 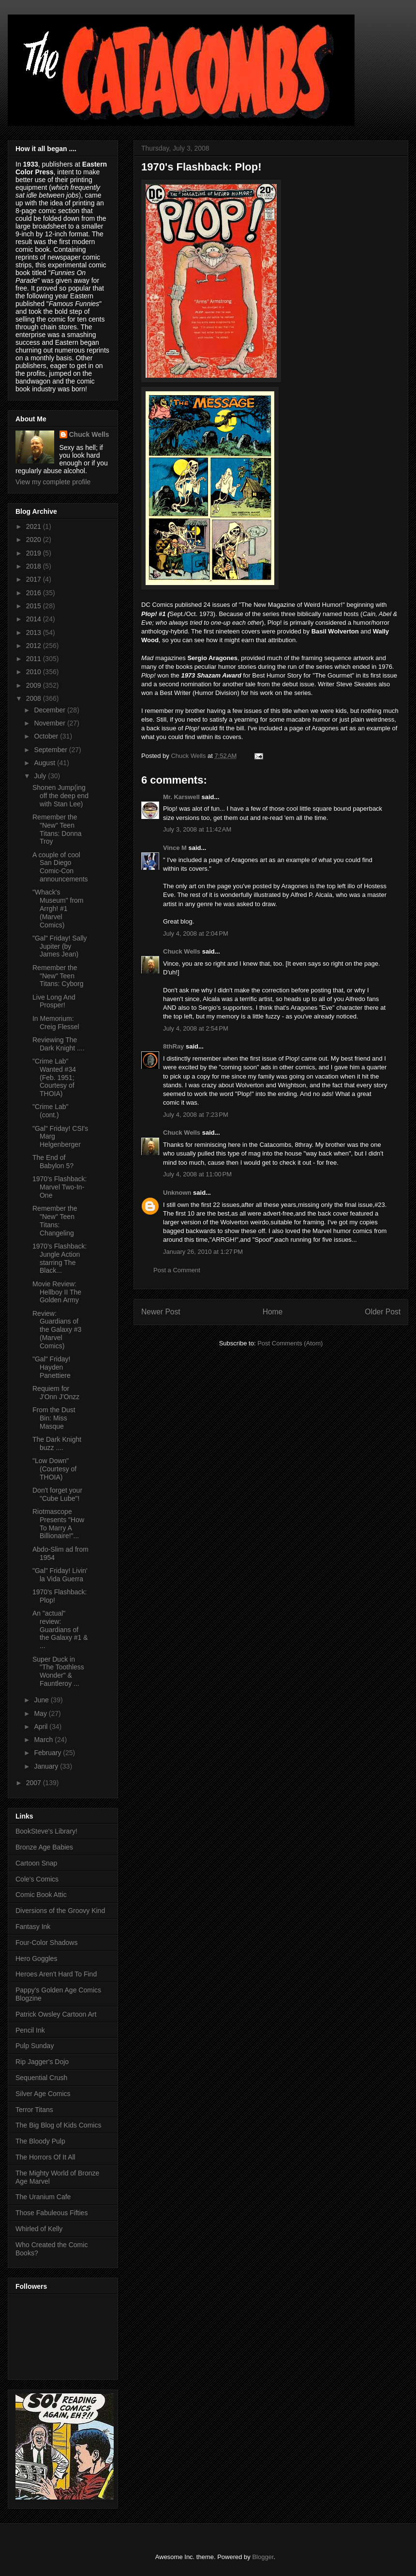 I want to click on "Whack's Museum" from Arrgh! #1 (Marvel Comics), so click(x=58, y=908).